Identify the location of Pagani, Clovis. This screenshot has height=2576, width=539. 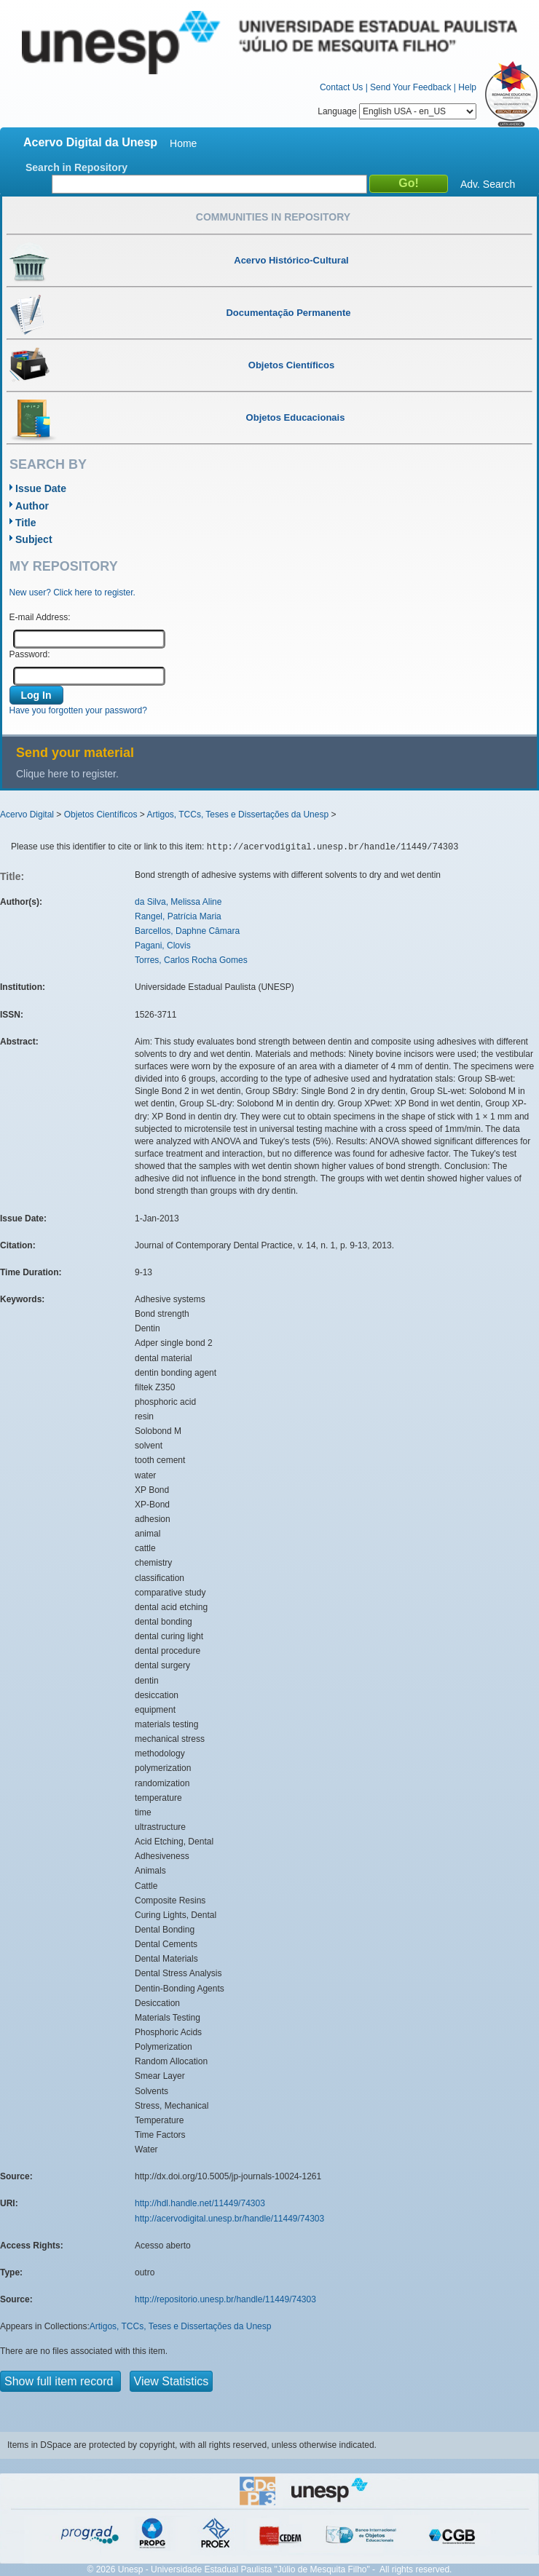
(163, 945).